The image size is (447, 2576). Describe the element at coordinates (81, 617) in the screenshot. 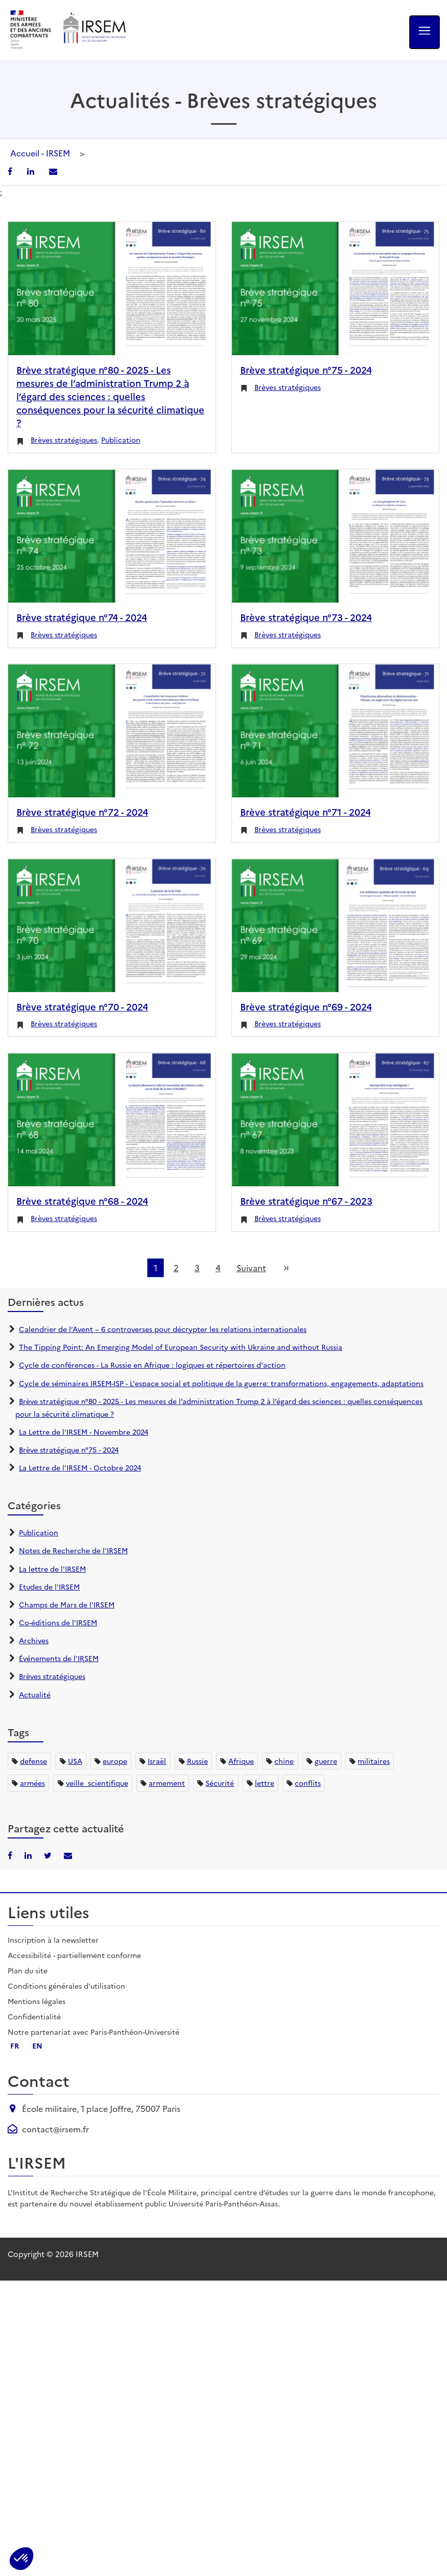

I see `Brève stratégique n°74 - 2024` at that location.